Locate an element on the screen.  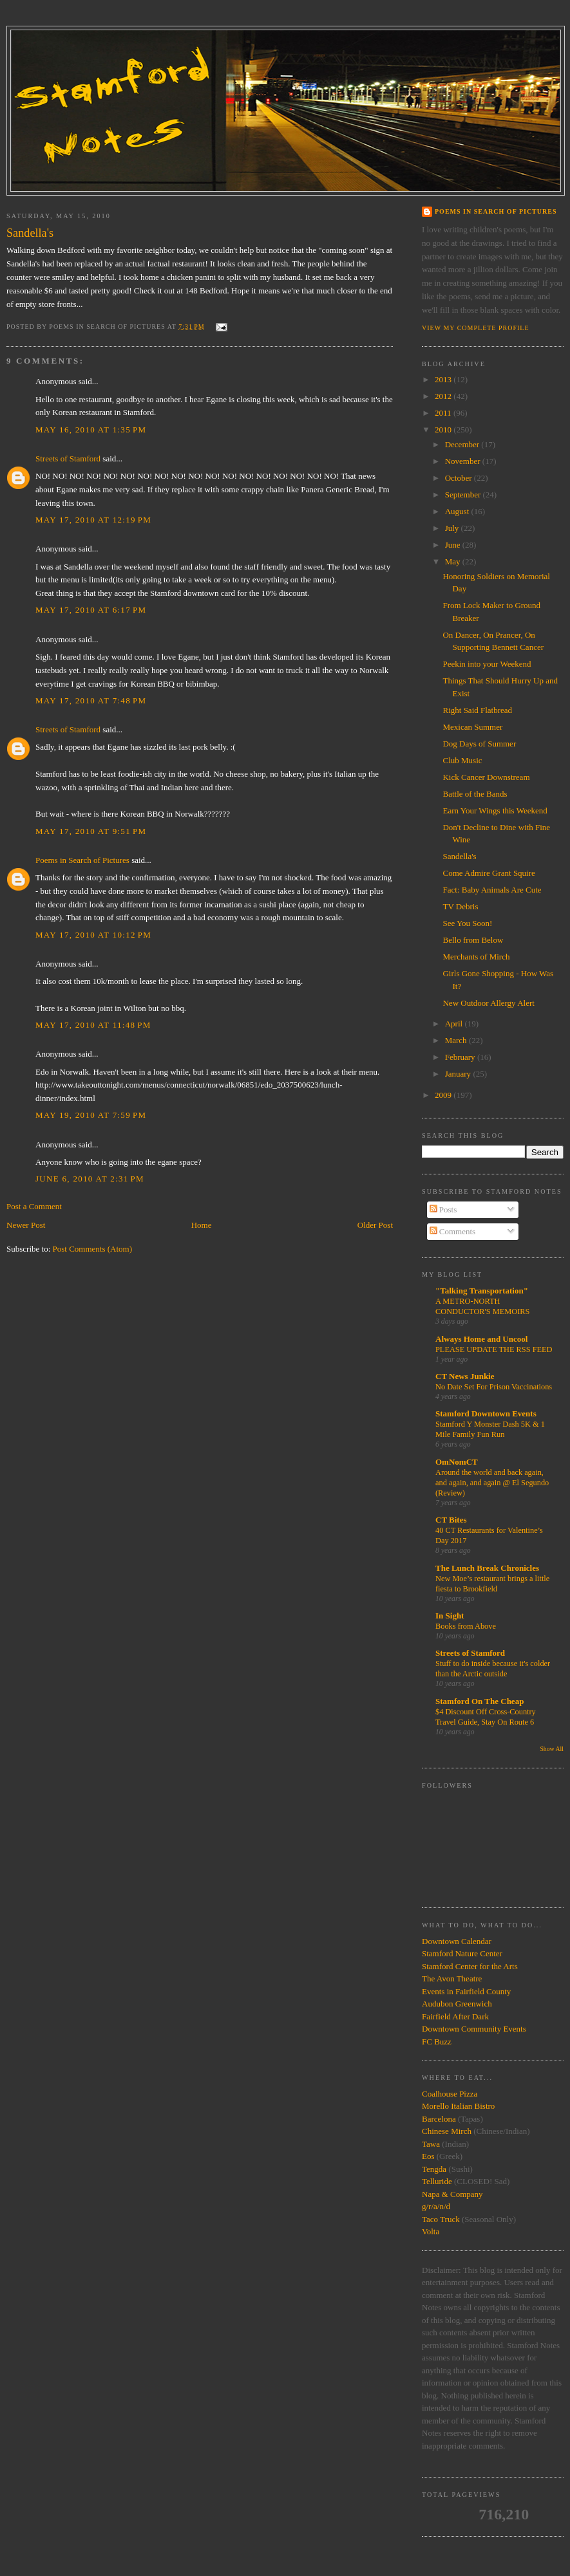
Morello Italian Bistro is located at coordinates (458, 2106).